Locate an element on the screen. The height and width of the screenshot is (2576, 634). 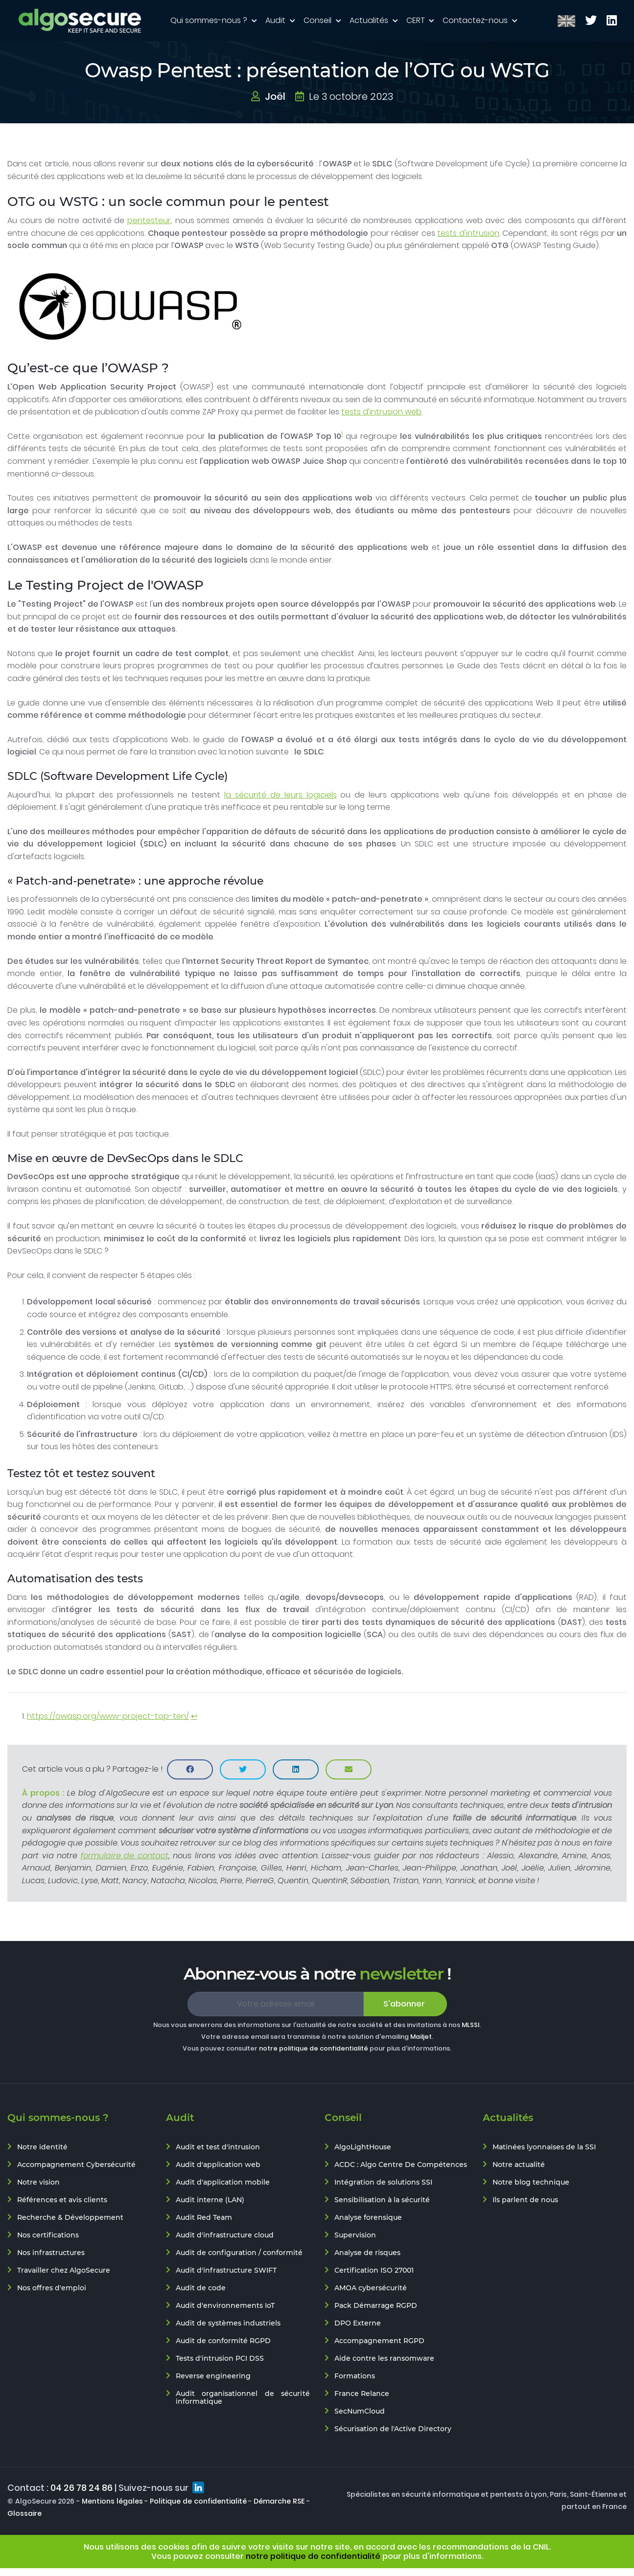
Sécurisation de l'Active Directory is located at coordinates (392, 2428).